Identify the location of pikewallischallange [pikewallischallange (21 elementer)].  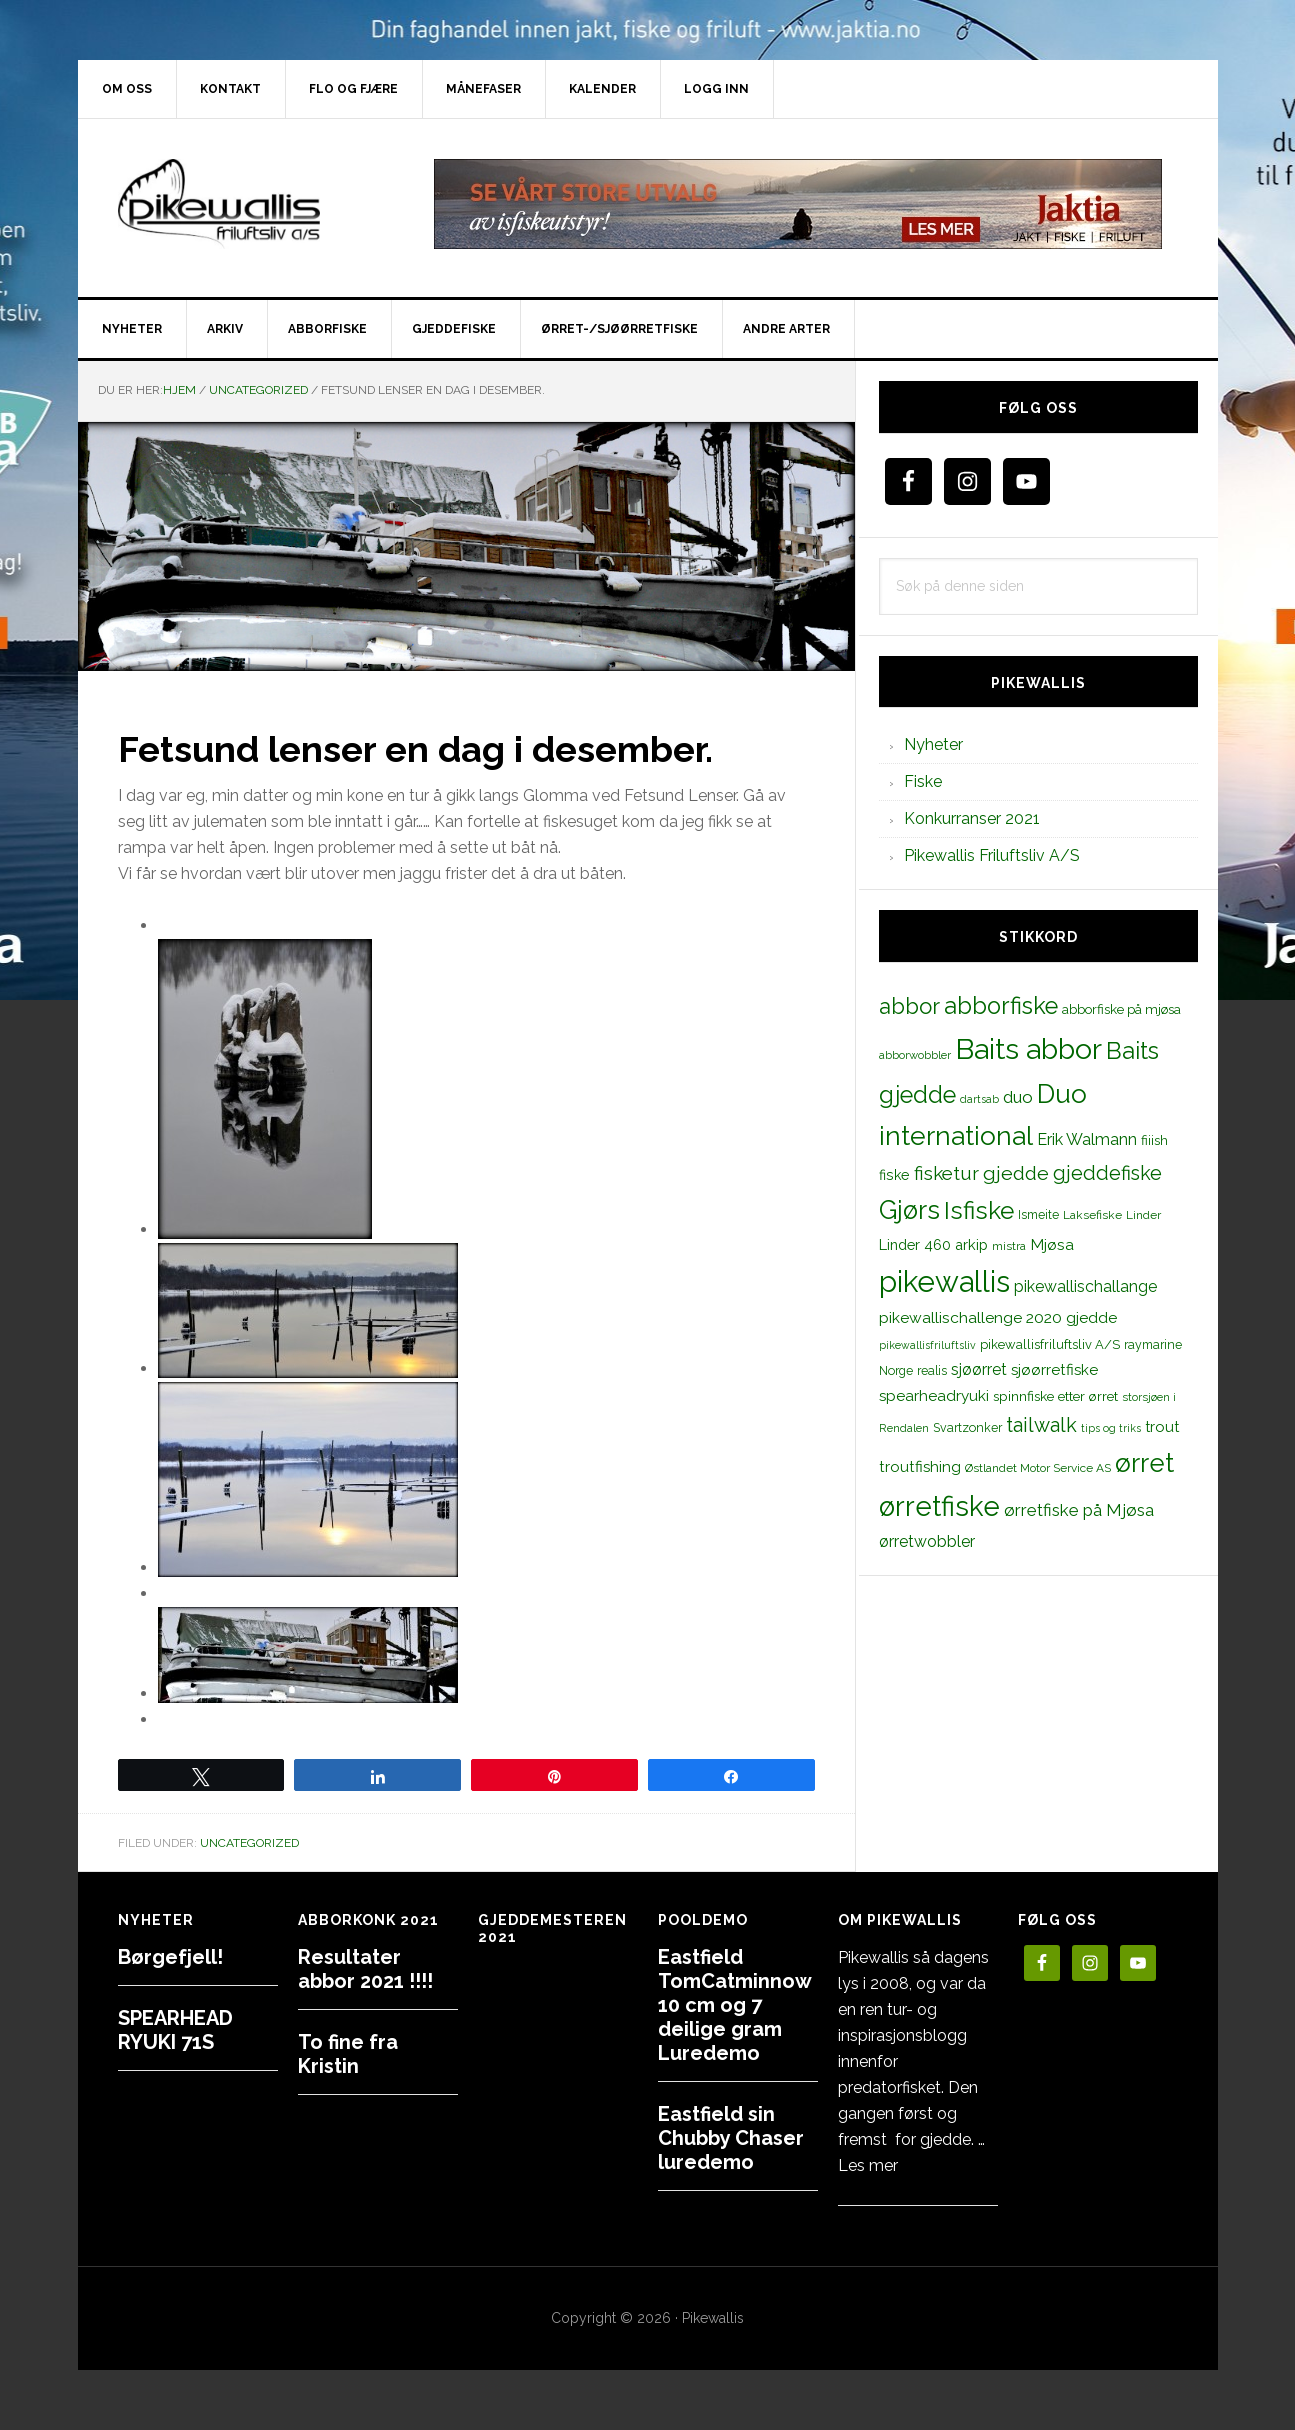
(1085, 1286).